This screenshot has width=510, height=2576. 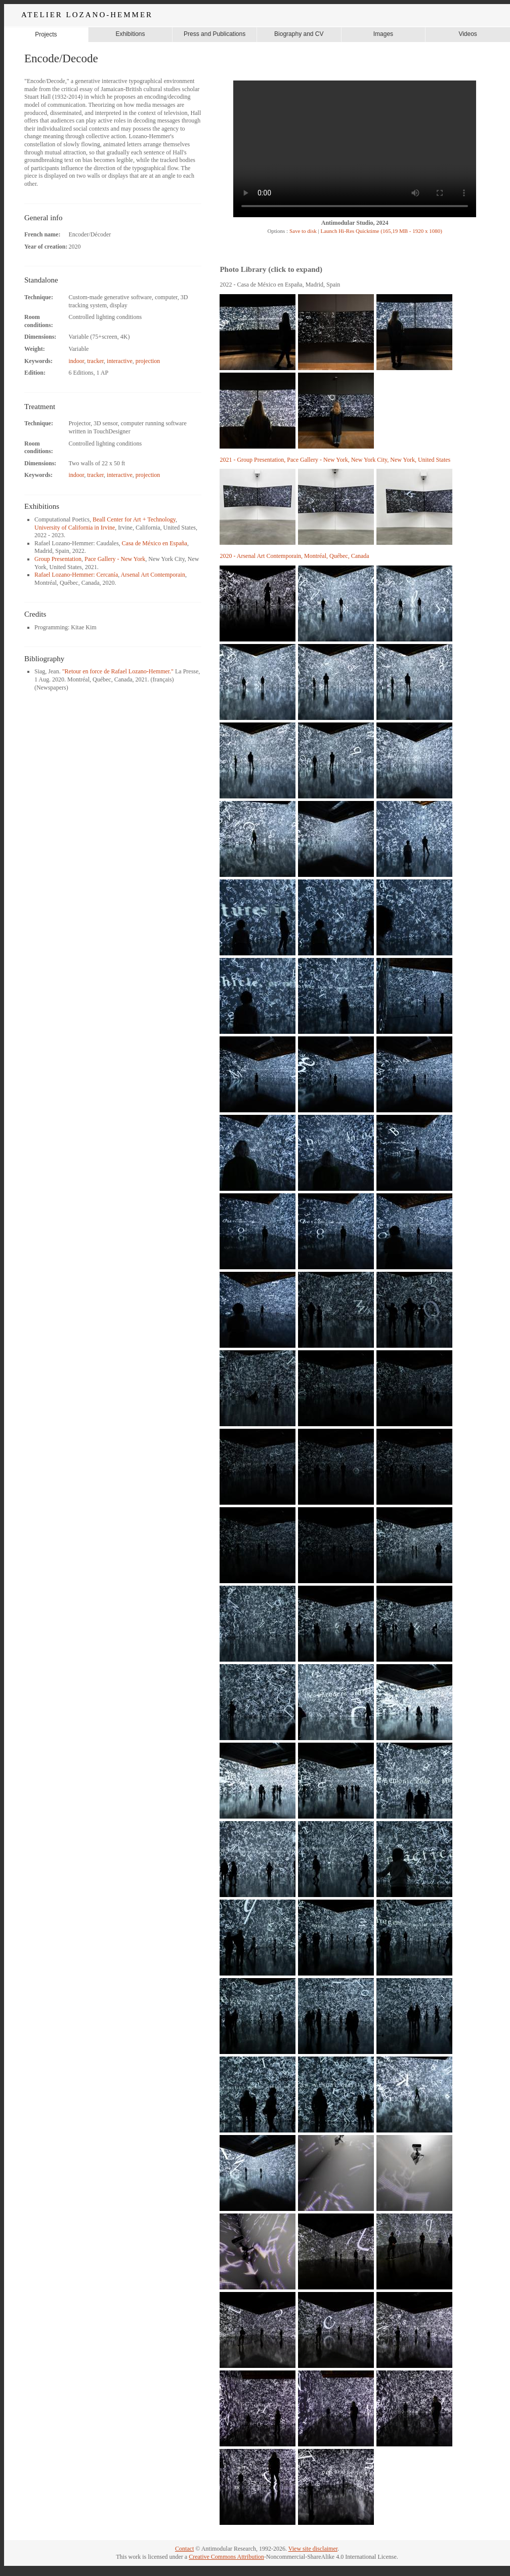 What do you see at coordinates (381, 231) in the screenshot?
I see `Launch Hi-Res Quicktime (165,19 MB - 1920 x 1080)` at bounding box center [381, 231].